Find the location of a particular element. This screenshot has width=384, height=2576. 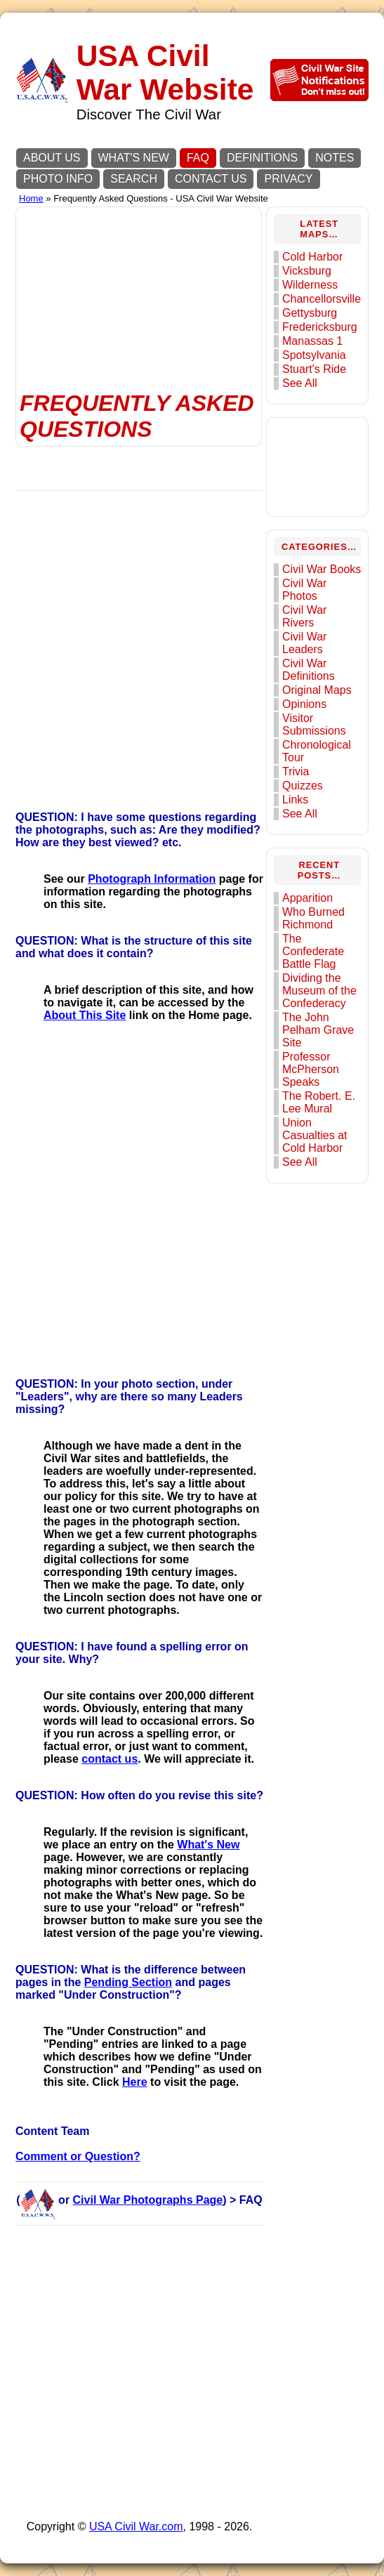

See All is located at coordinates (299, 383).